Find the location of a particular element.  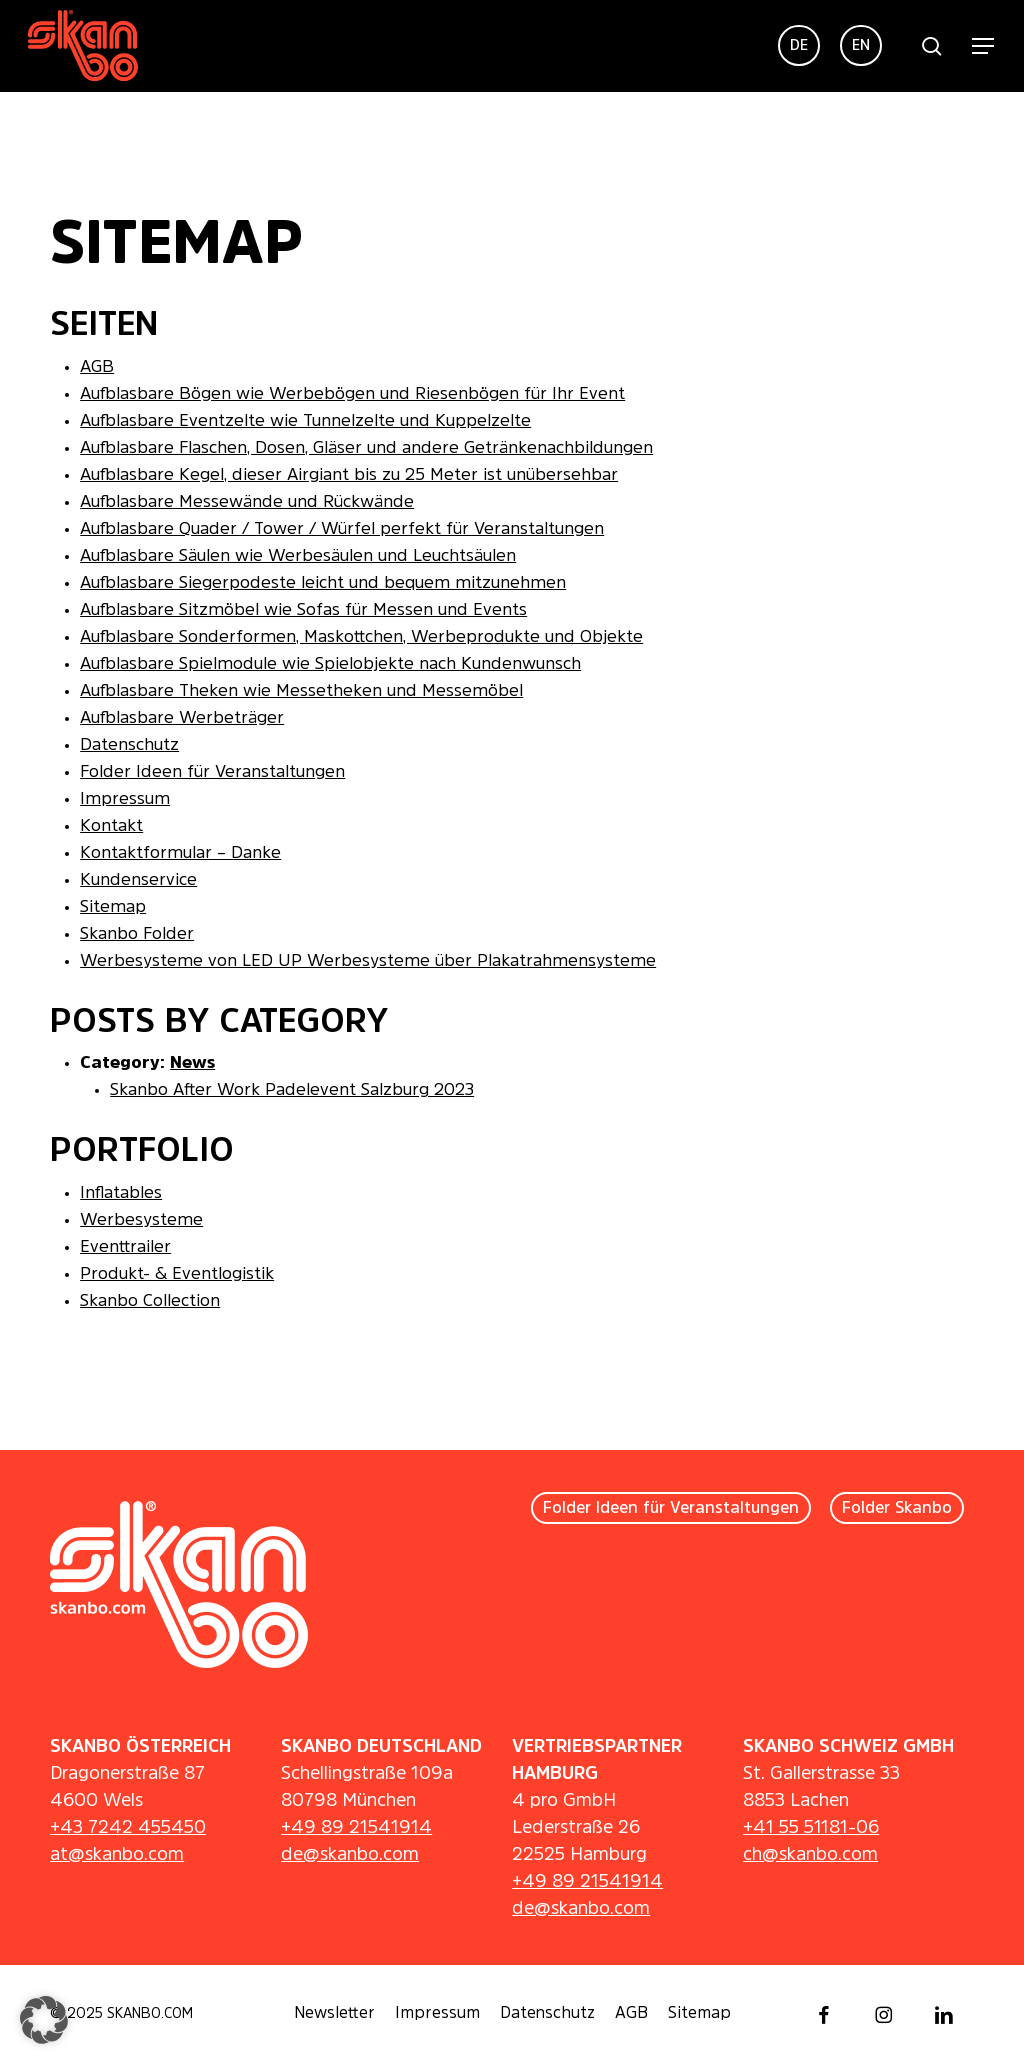

Kontaktformular – Danke is located at coordinates (180, 853).